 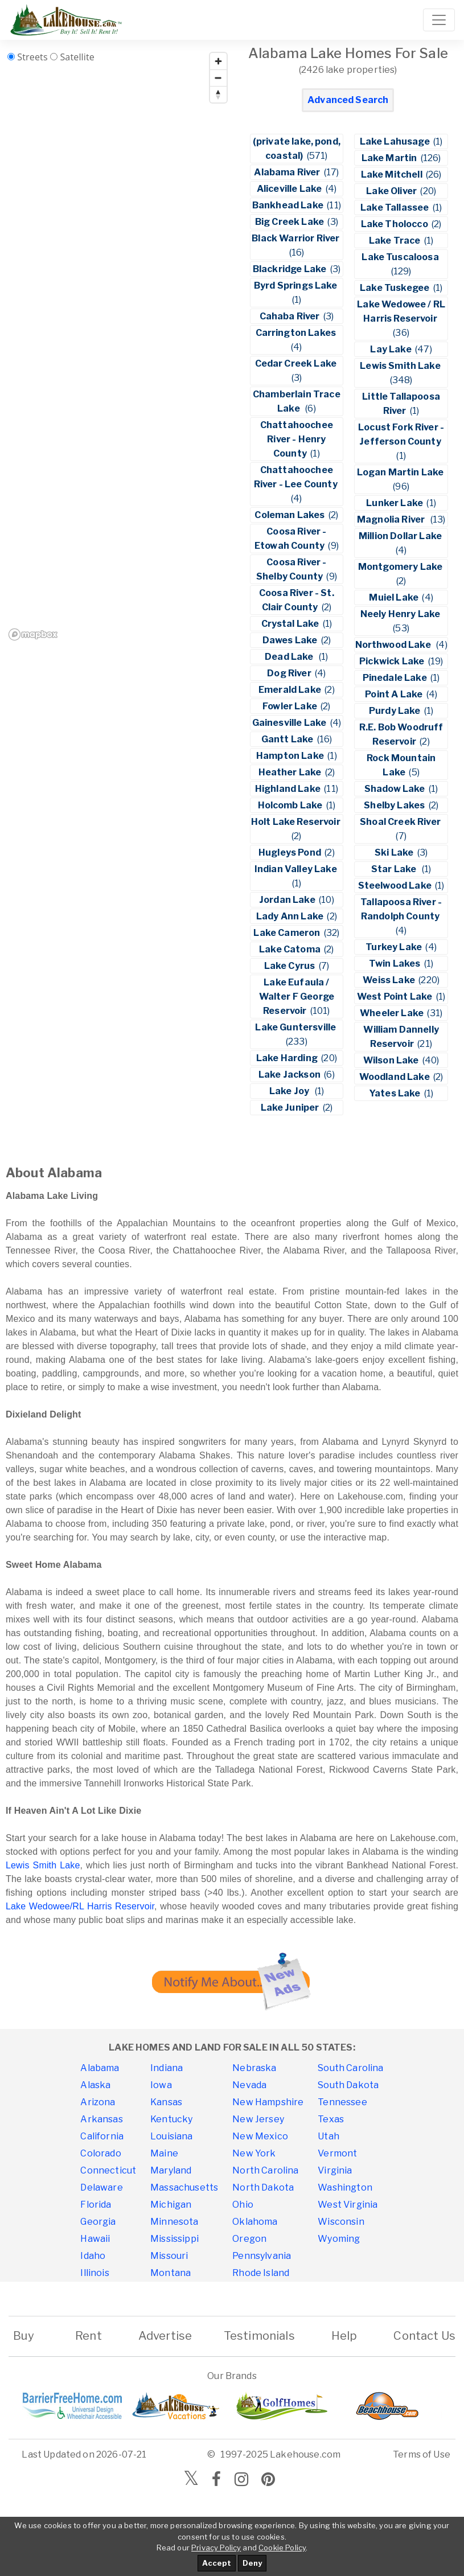 I want to click on New York, so click(x=254, y=2153).